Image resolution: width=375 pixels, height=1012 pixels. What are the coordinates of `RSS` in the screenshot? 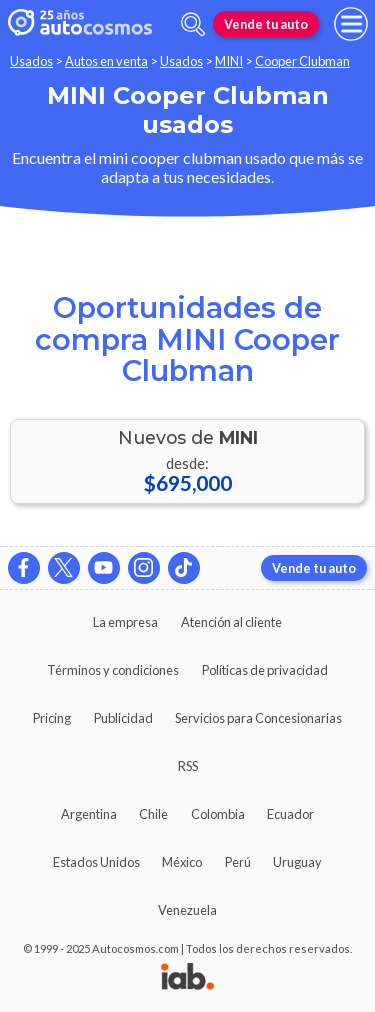 It's located at (188, 766).